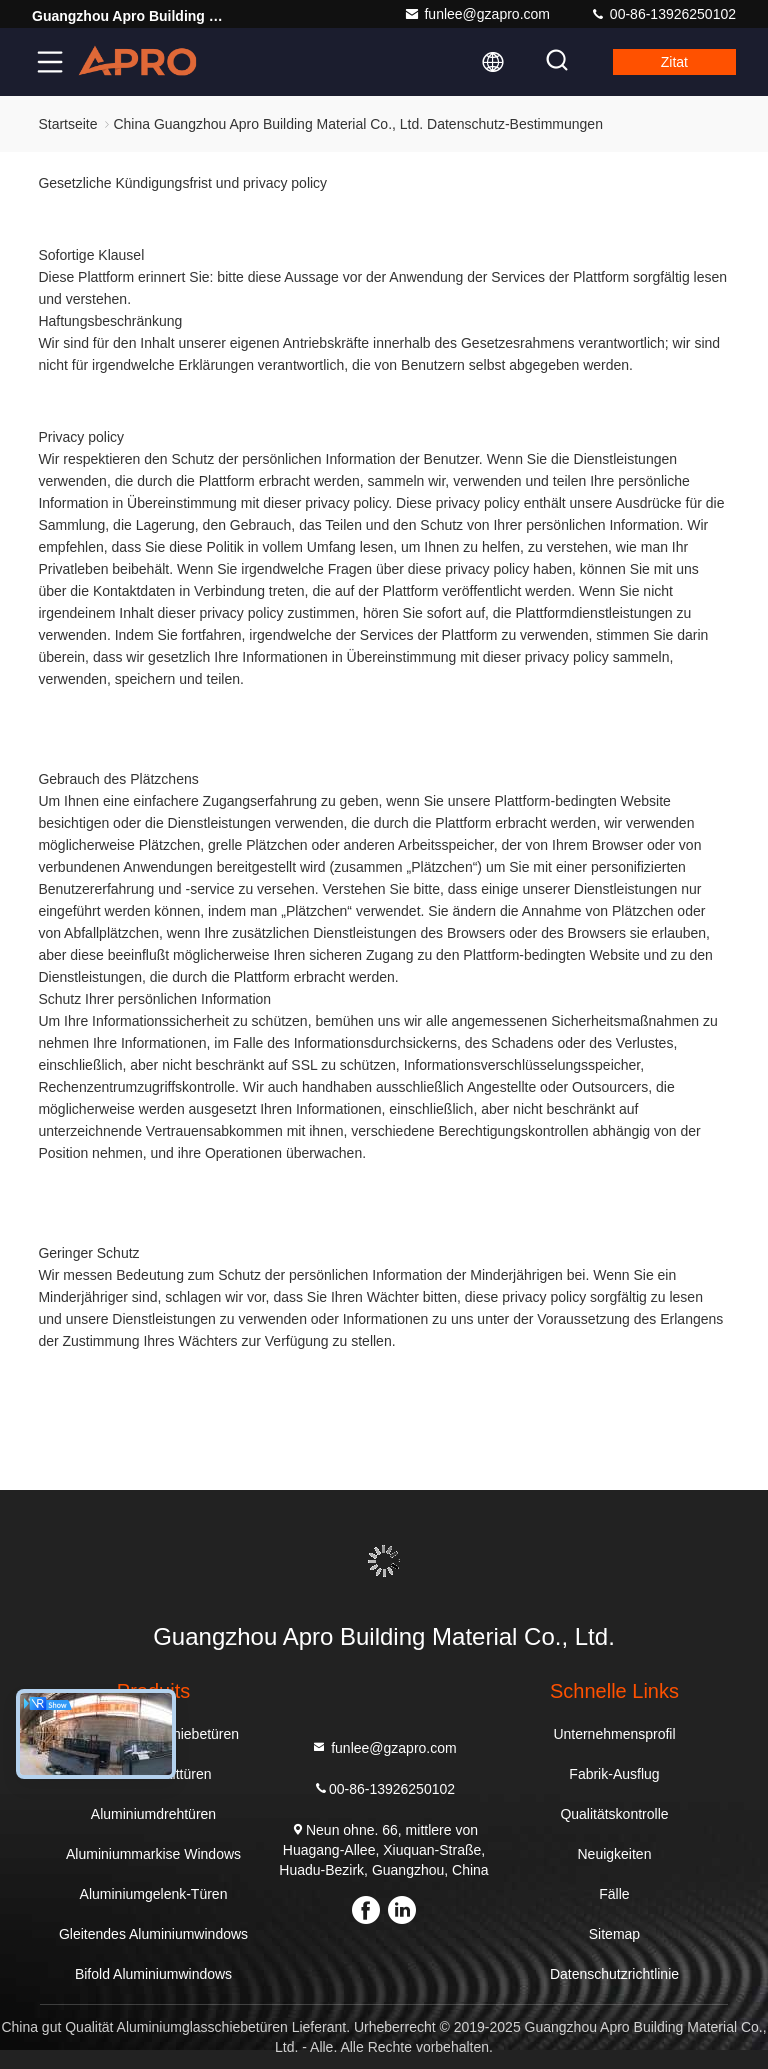  I want to click on Sitemap, so click(614, 1934).